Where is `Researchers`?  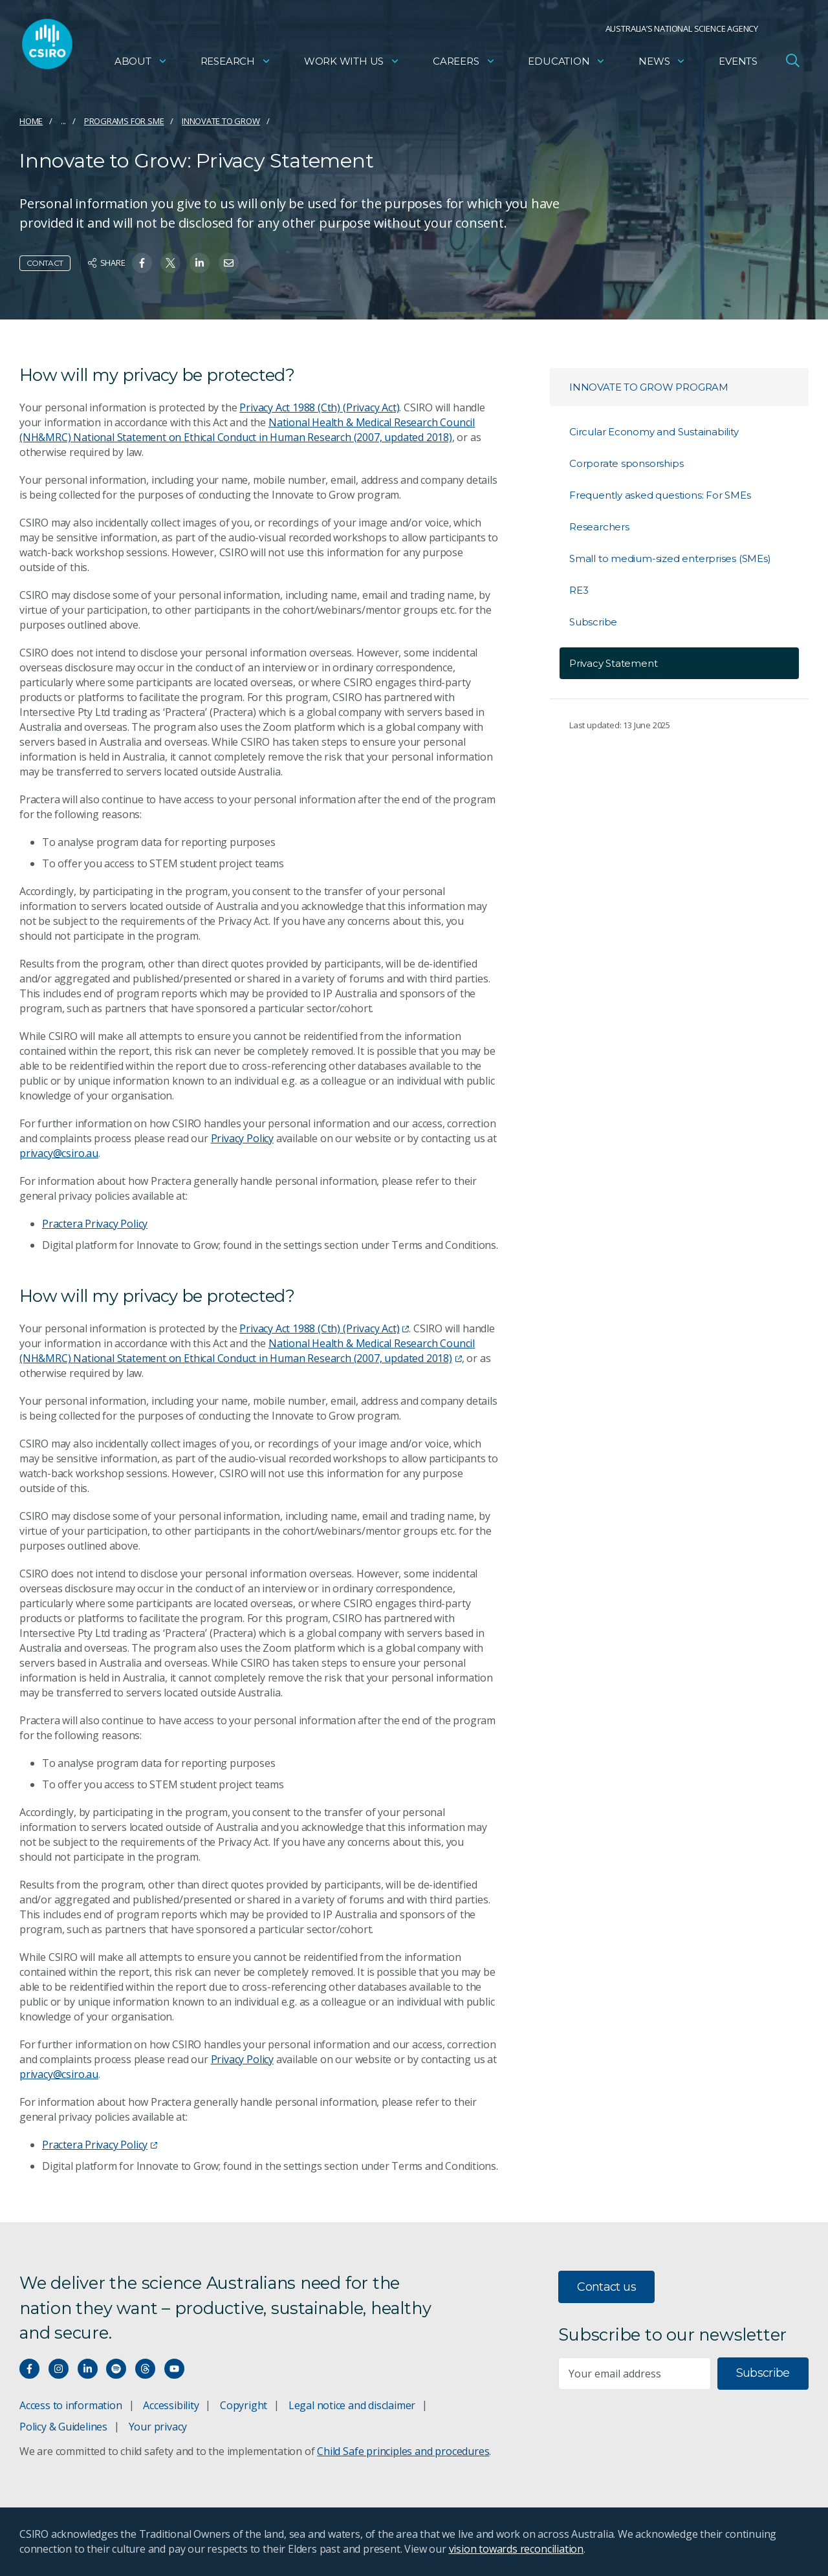
Researchers is located at coordinates (599, 527).